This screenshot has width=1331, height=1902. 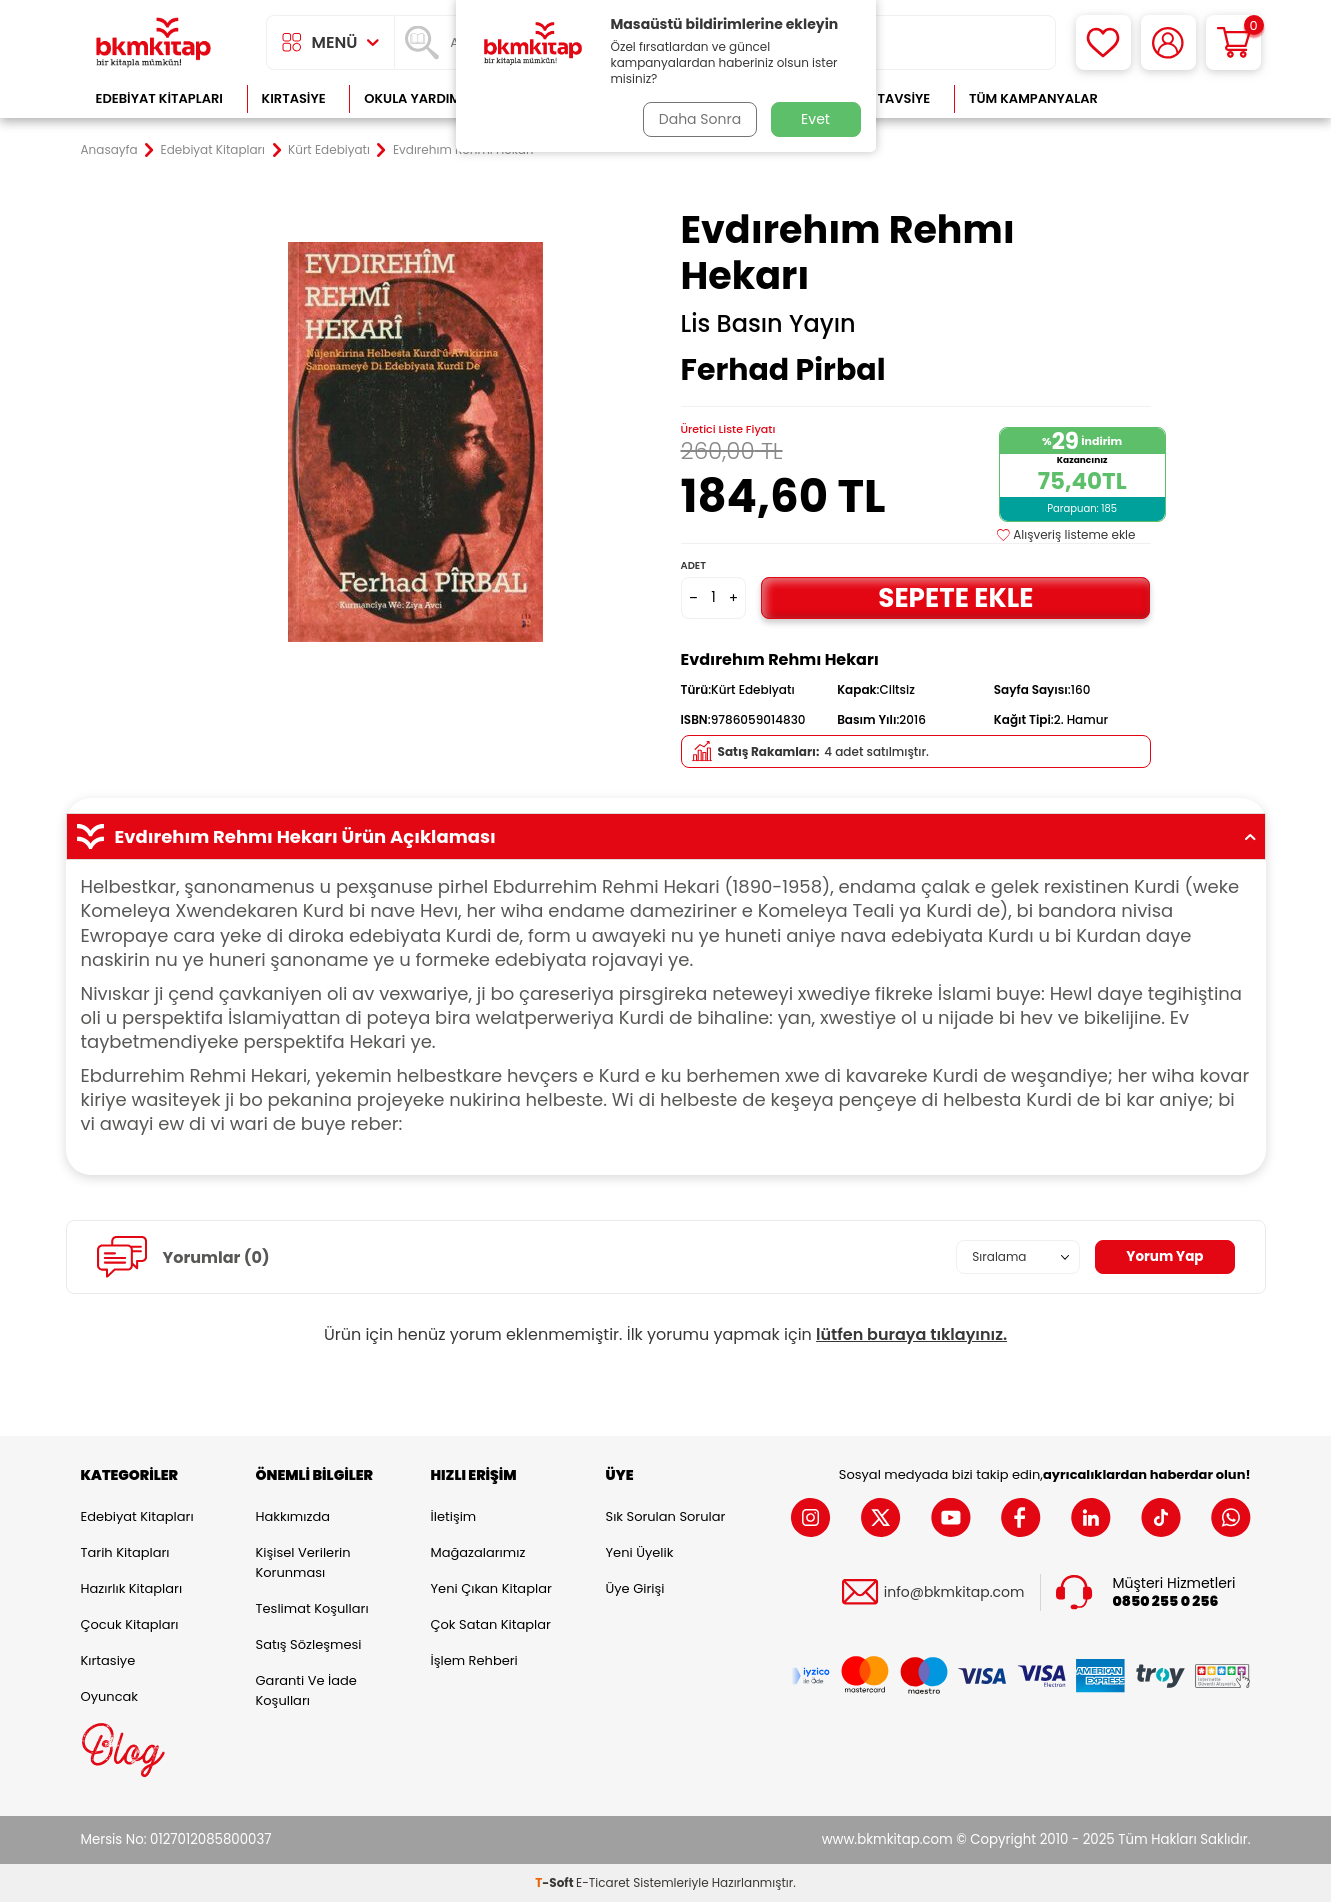 What do you see at coordinates (956, 597) in the screenshot?
I see `Sepete Ekle` at bounding box center [956, 597].